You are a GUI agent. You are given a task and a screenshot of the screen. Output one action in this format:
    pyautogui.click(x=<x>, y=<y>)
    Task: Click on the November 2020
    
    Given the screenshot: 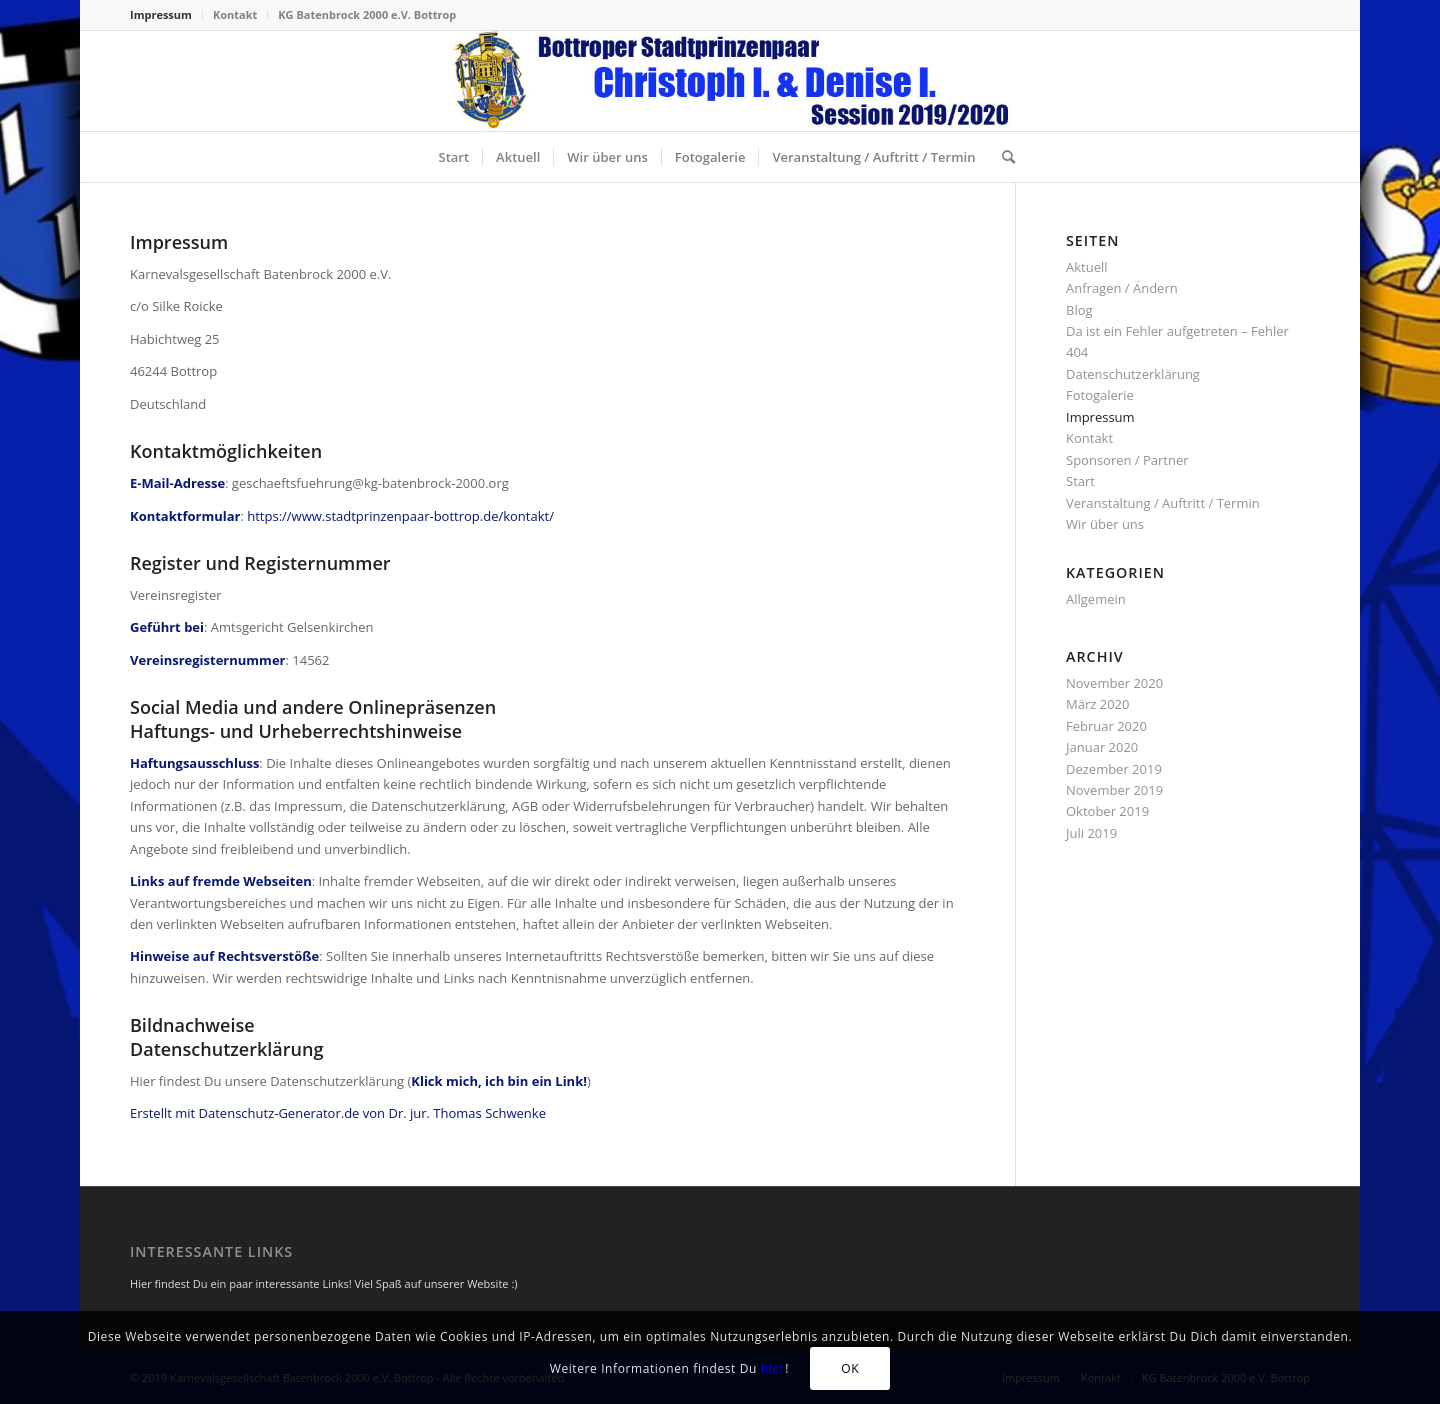 What is the action you would take?
    pyautogui.click(x=1114, y=683)
    